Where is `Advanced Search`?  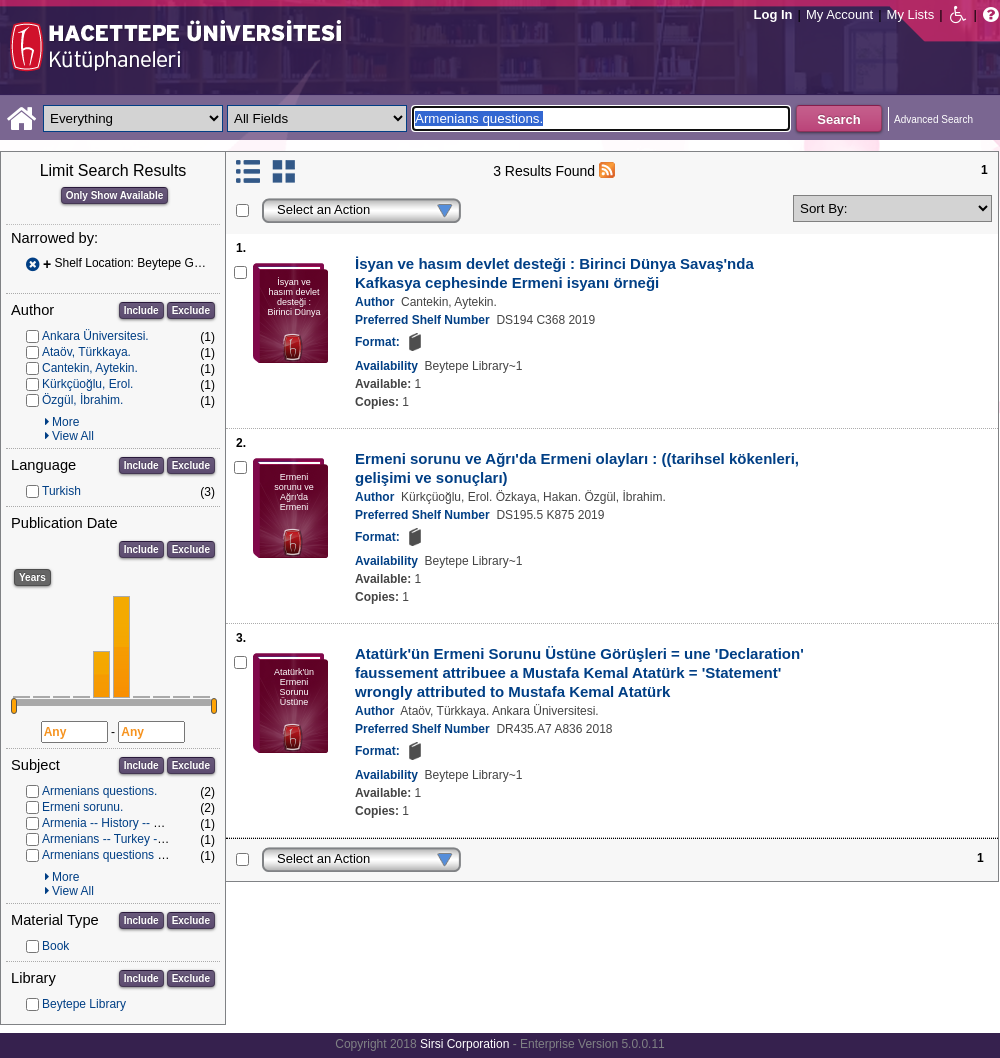
Advanced Search is located at coordinates (933, 119).